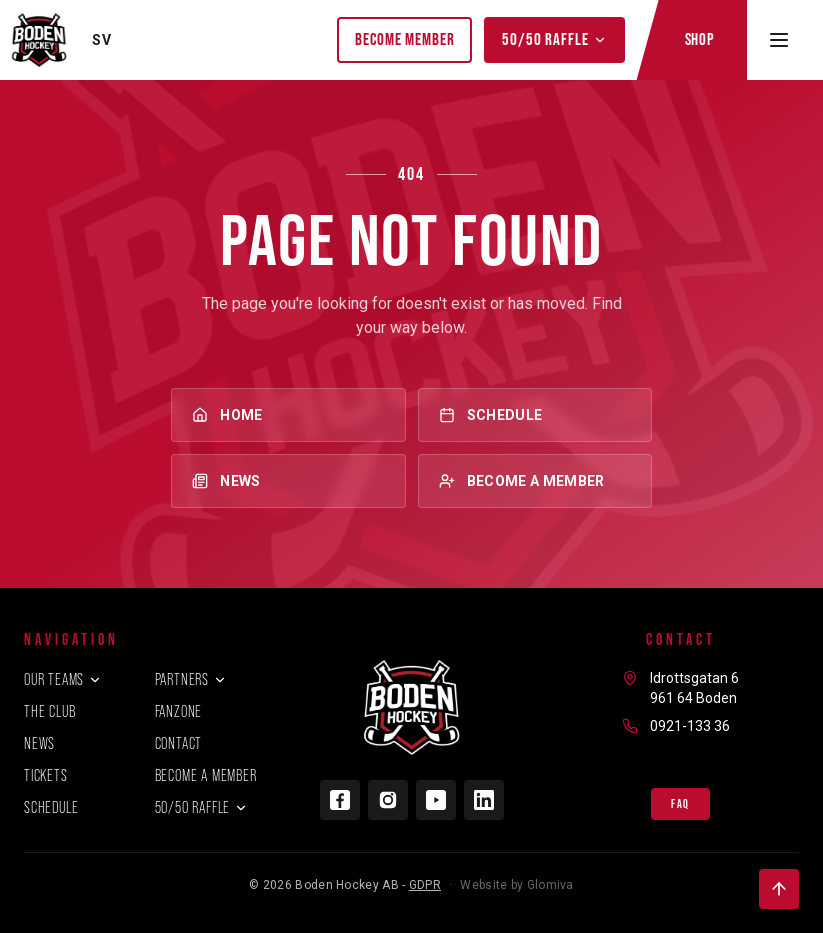 The image size is (823, 933). I want to click on [Facebook], so click(340, 800).